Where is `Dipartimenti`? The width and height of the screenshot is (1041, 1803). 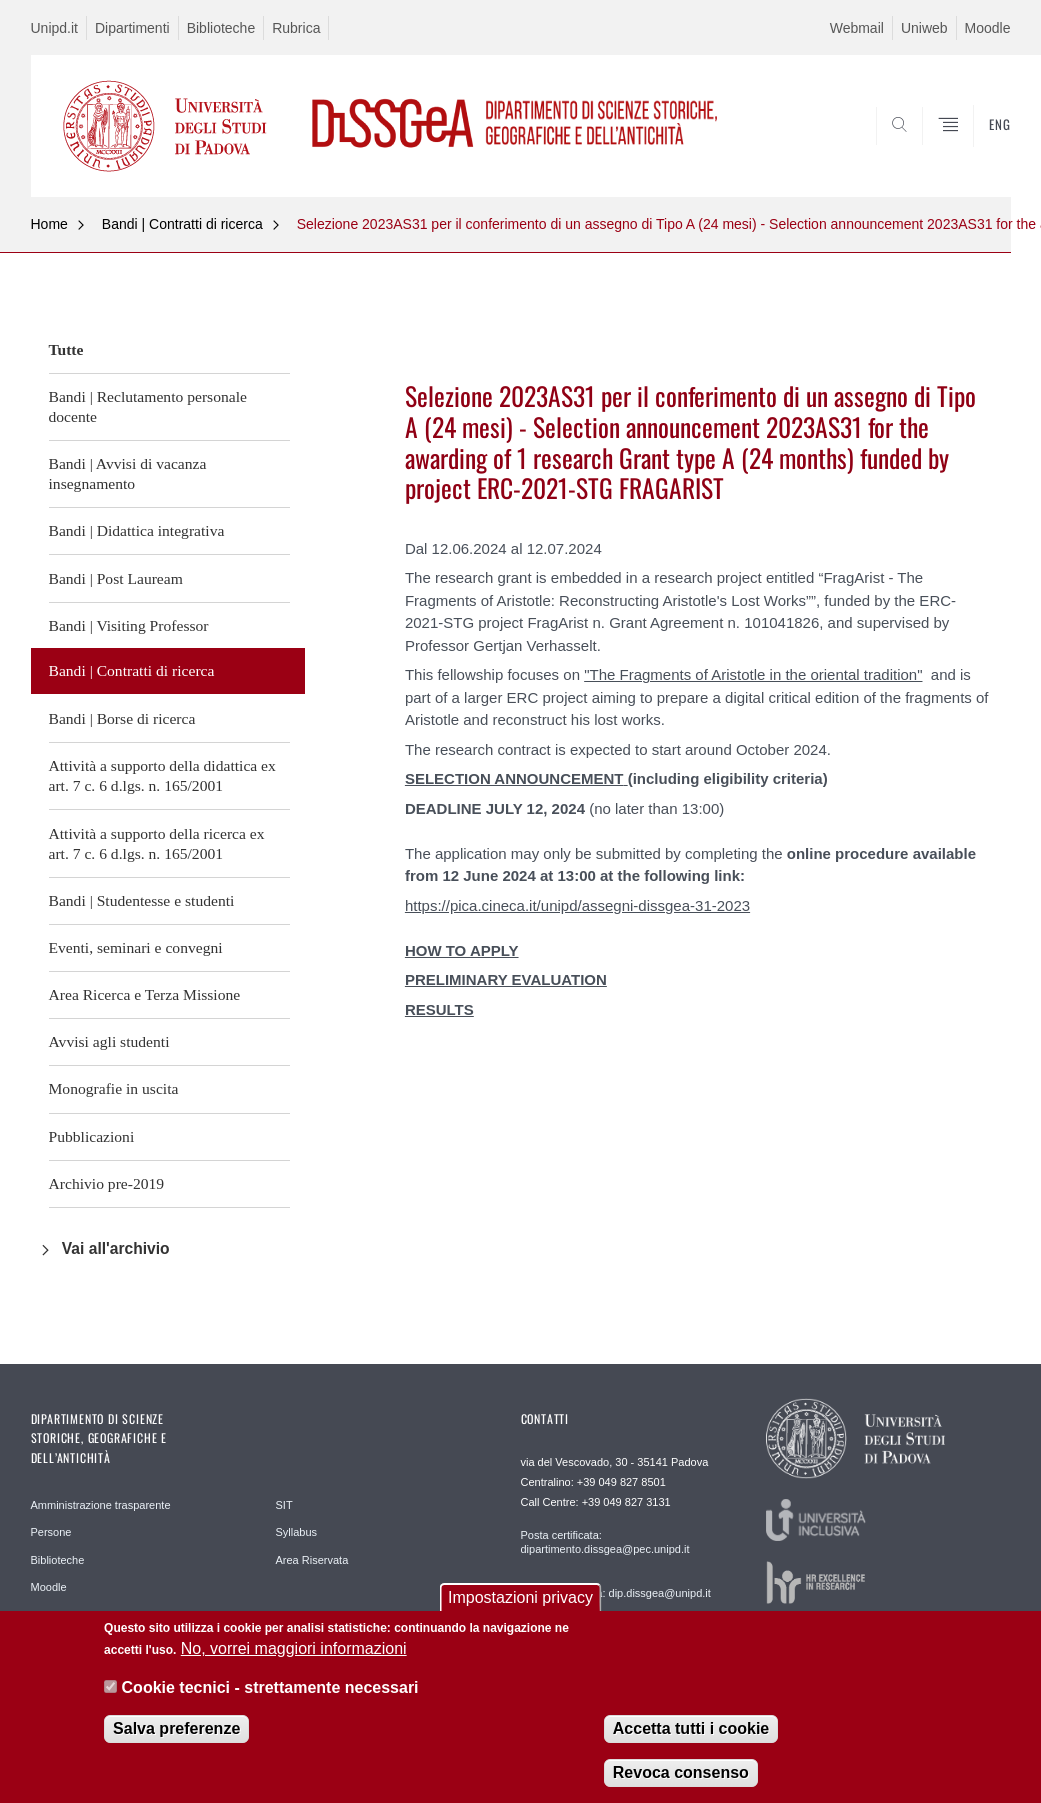 Dipartimenti is located at coordinates (132, 28).